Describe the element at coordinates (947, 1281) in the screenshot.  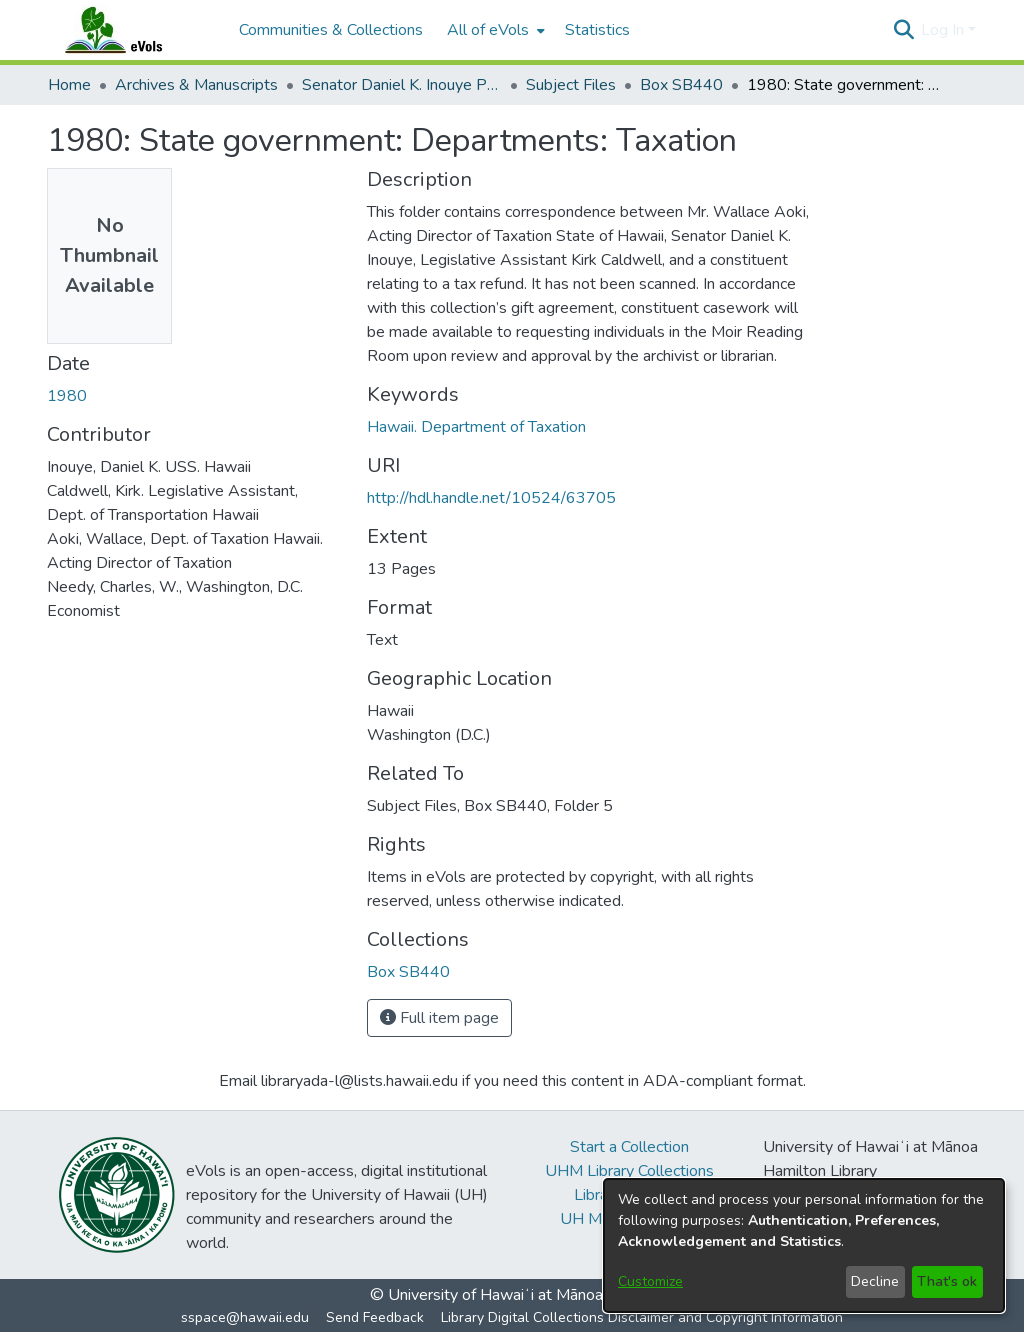
I see `That's ok` at that location.